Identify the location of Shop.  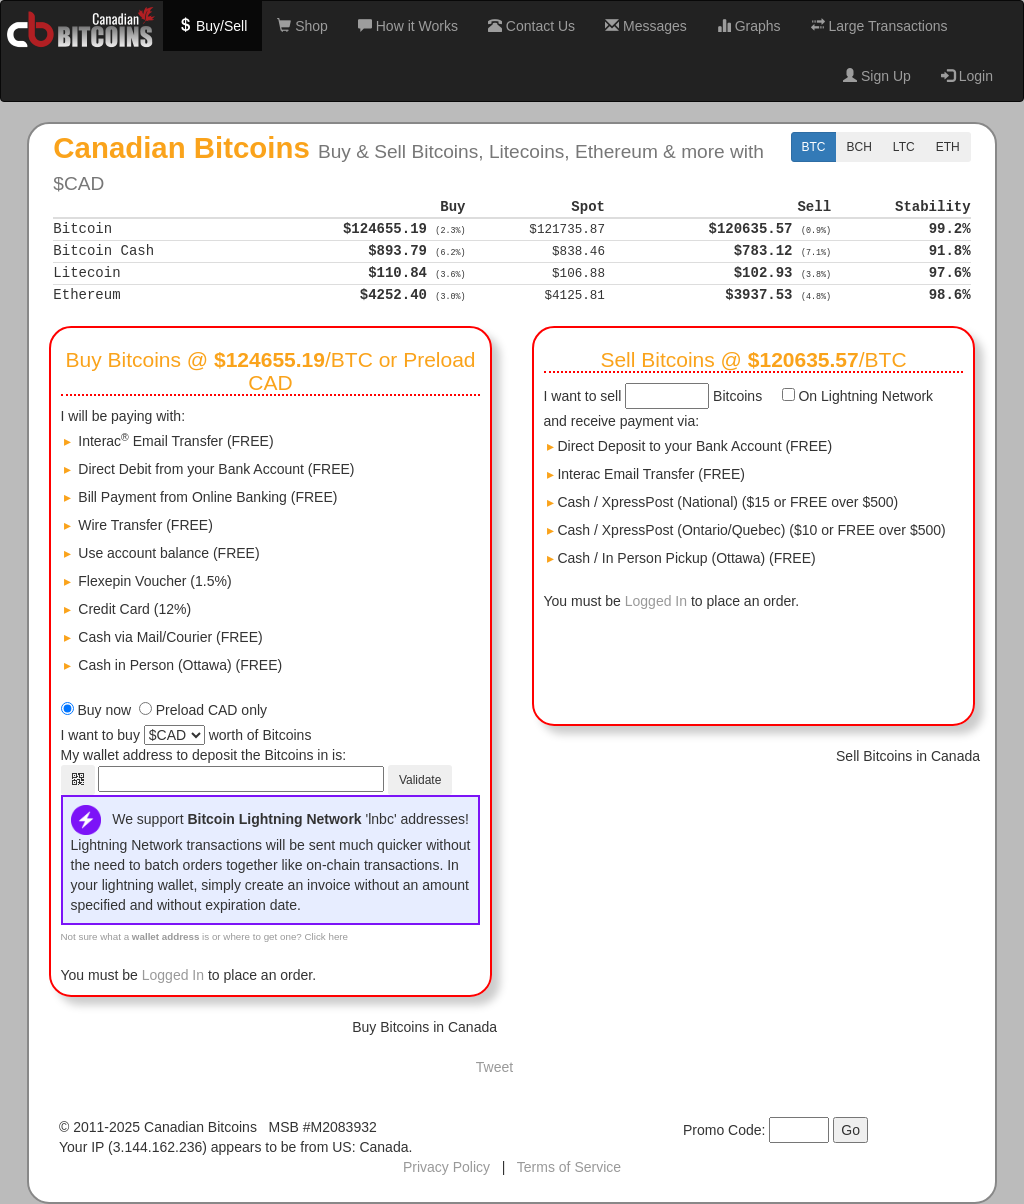
(302, 26).